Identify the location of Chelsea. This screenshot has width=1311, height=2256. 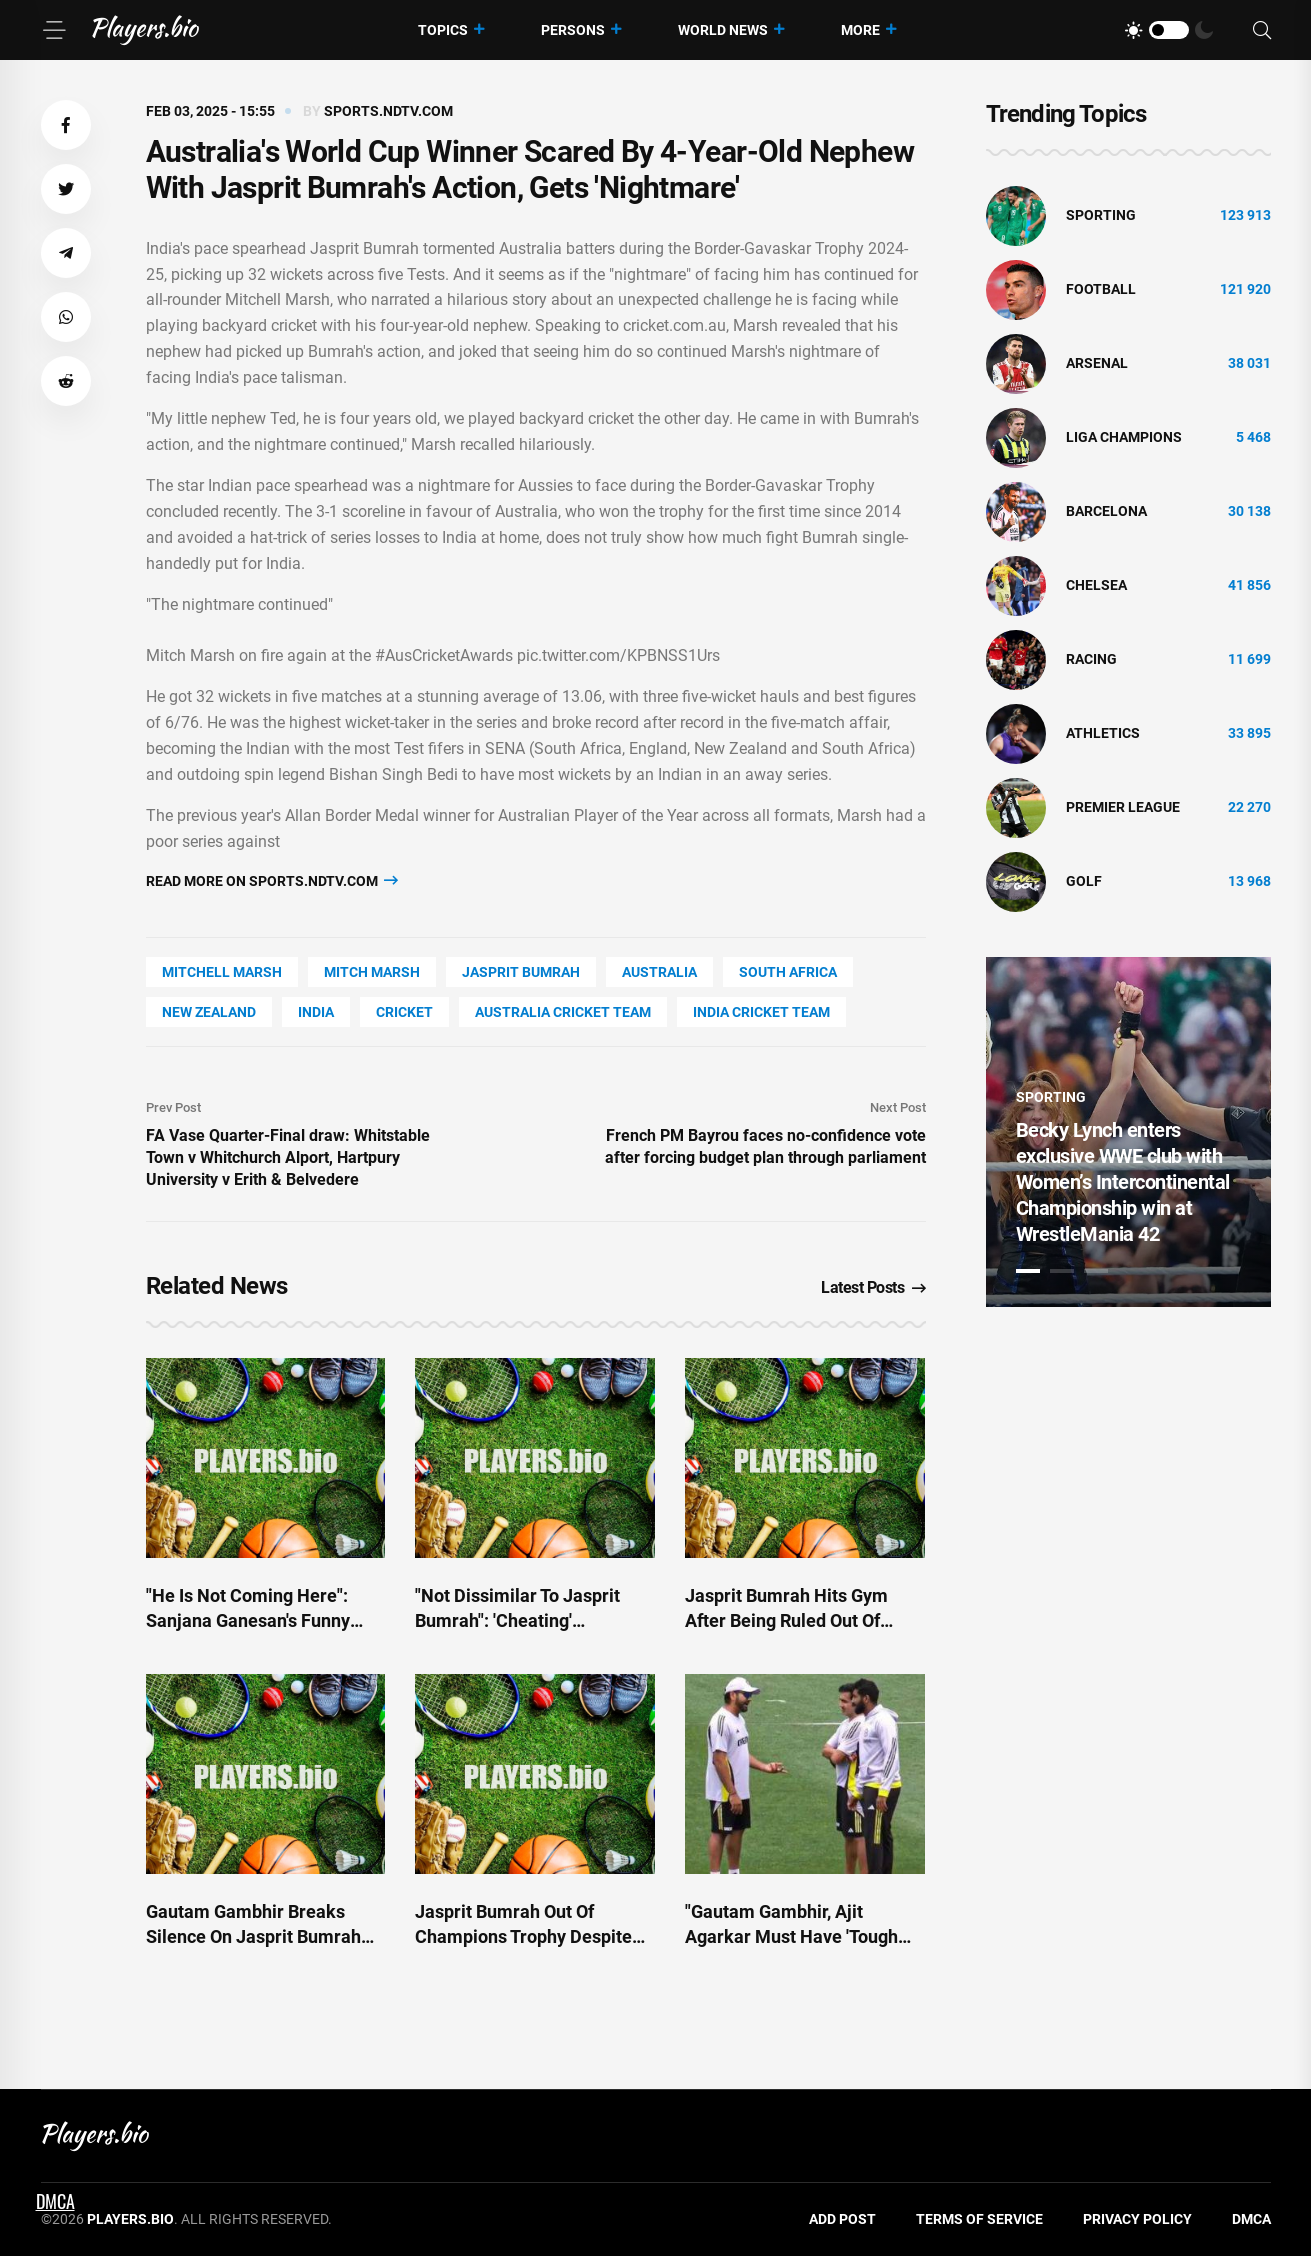
(1096, 585).